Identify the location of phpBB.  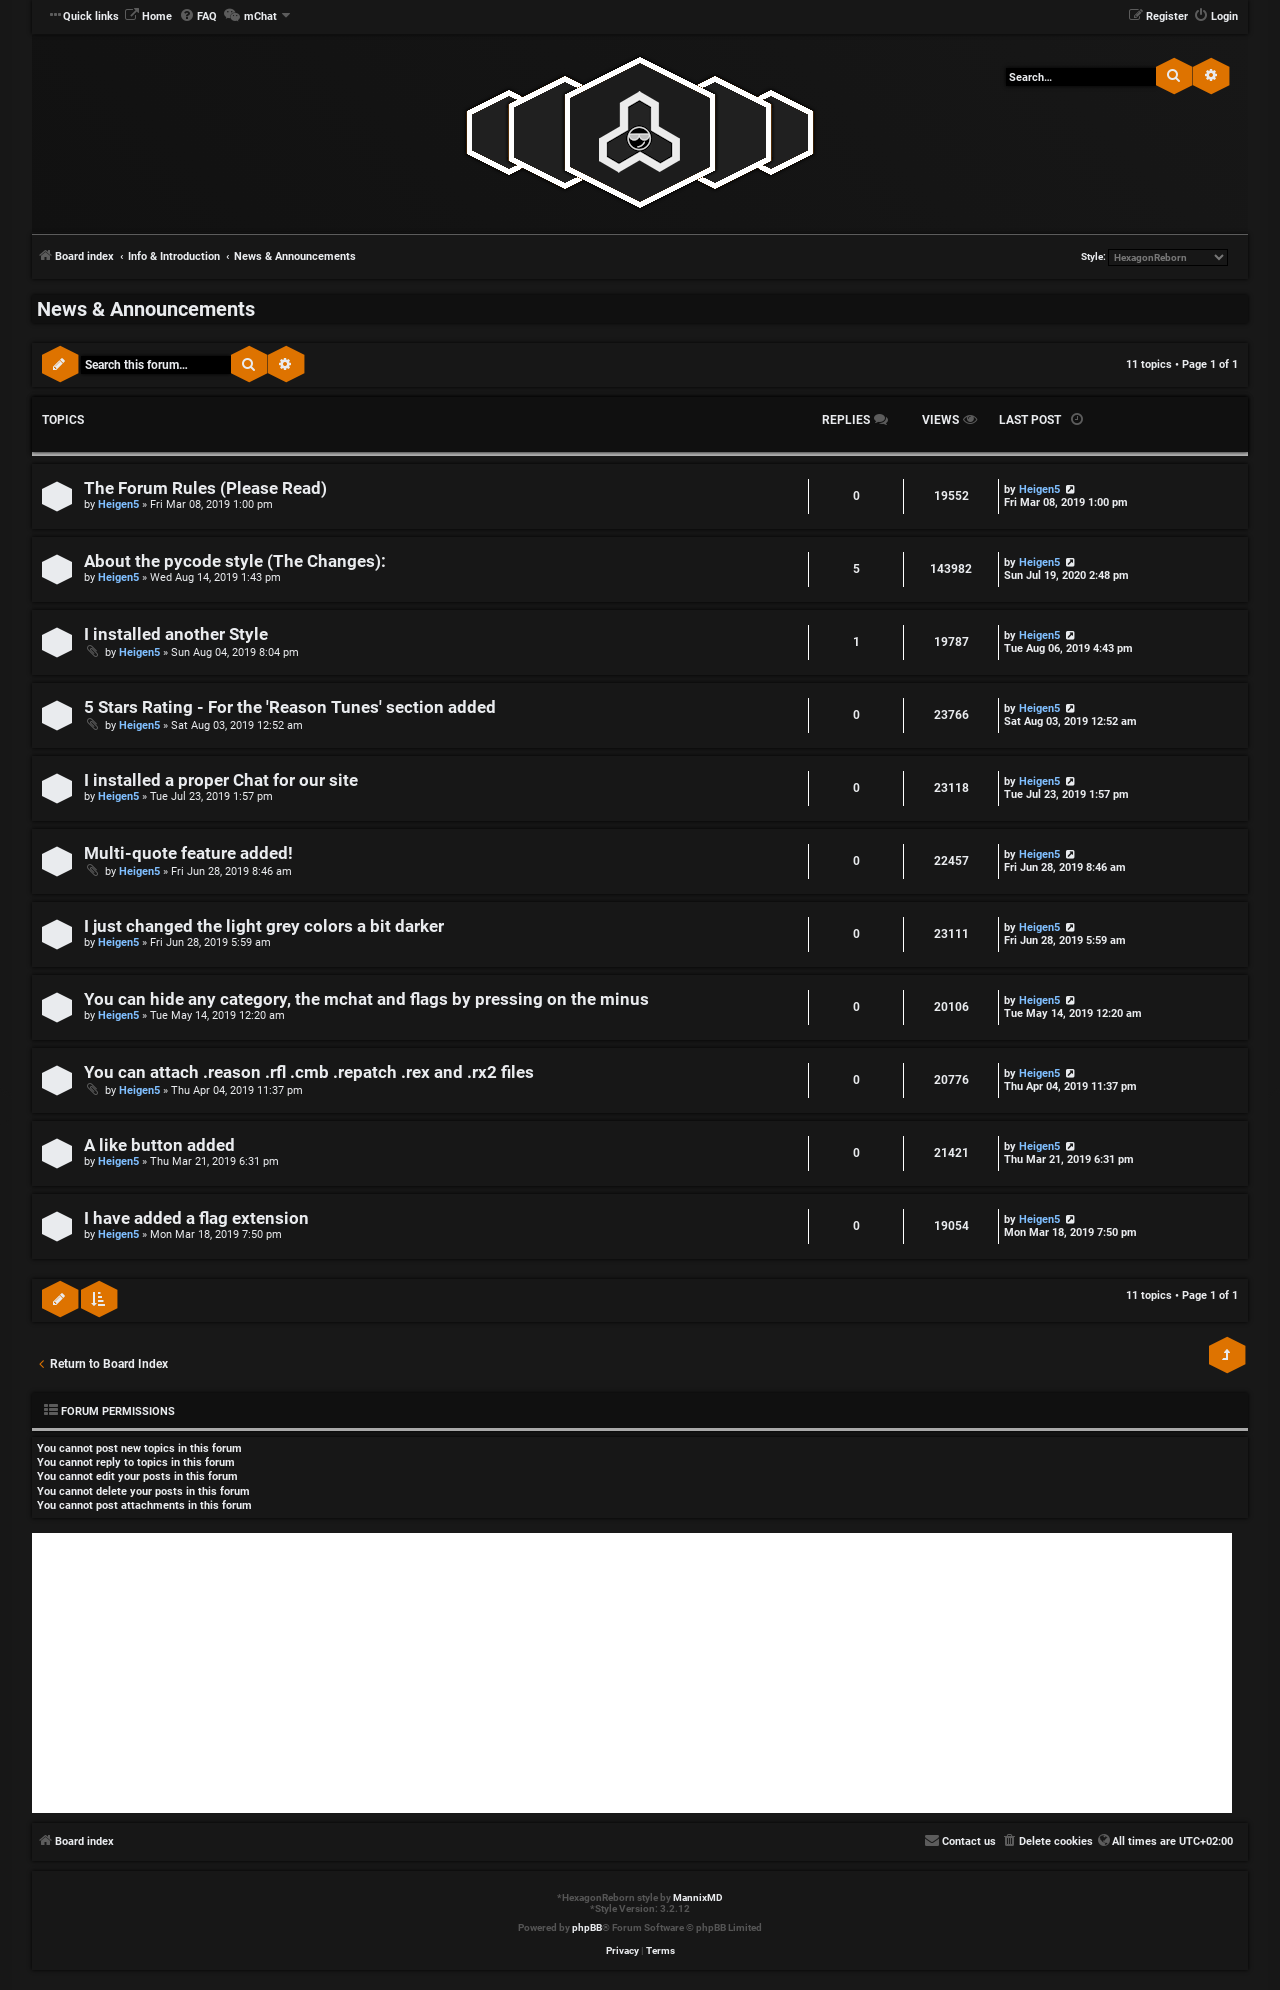
(587, 1927).